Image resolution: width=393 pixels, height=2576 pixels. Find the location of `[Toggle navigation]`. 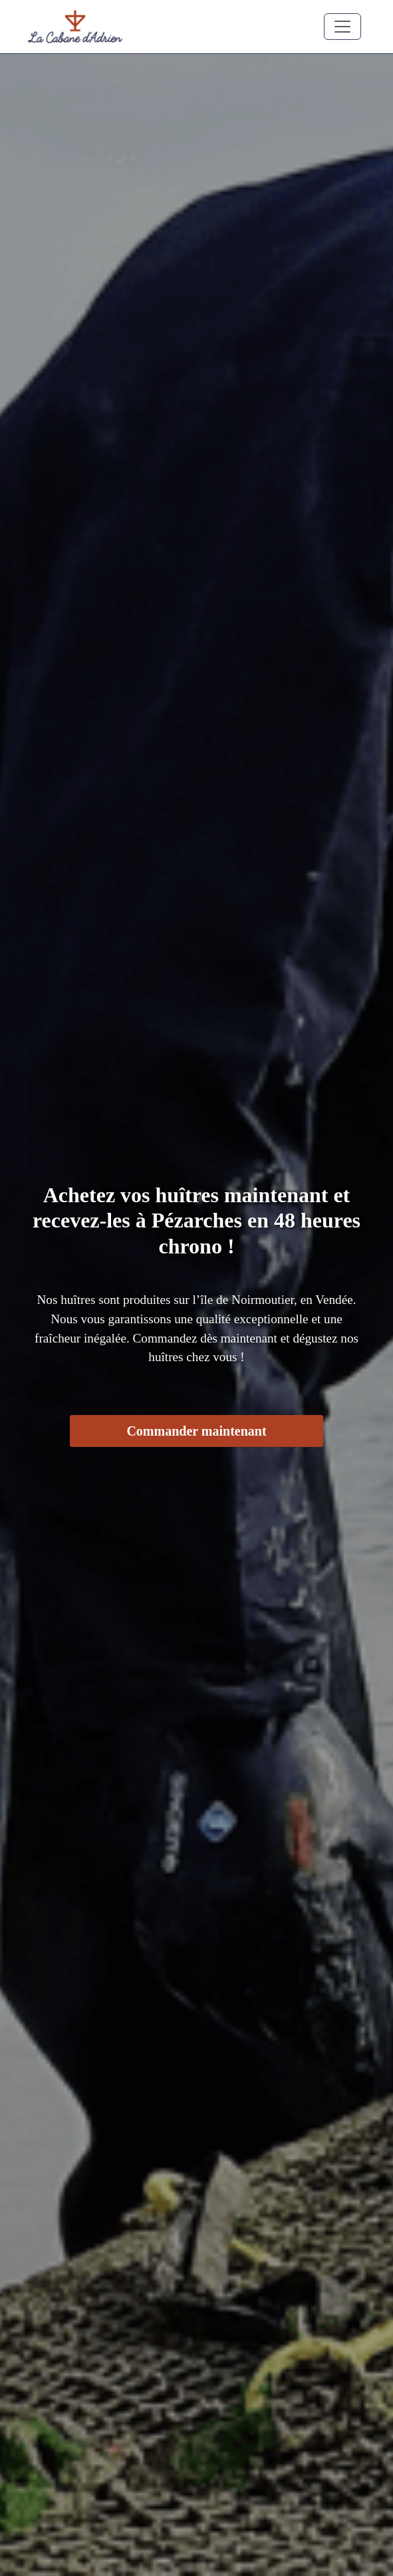

[Toggle navigation] is located at coordinates (342, 26).